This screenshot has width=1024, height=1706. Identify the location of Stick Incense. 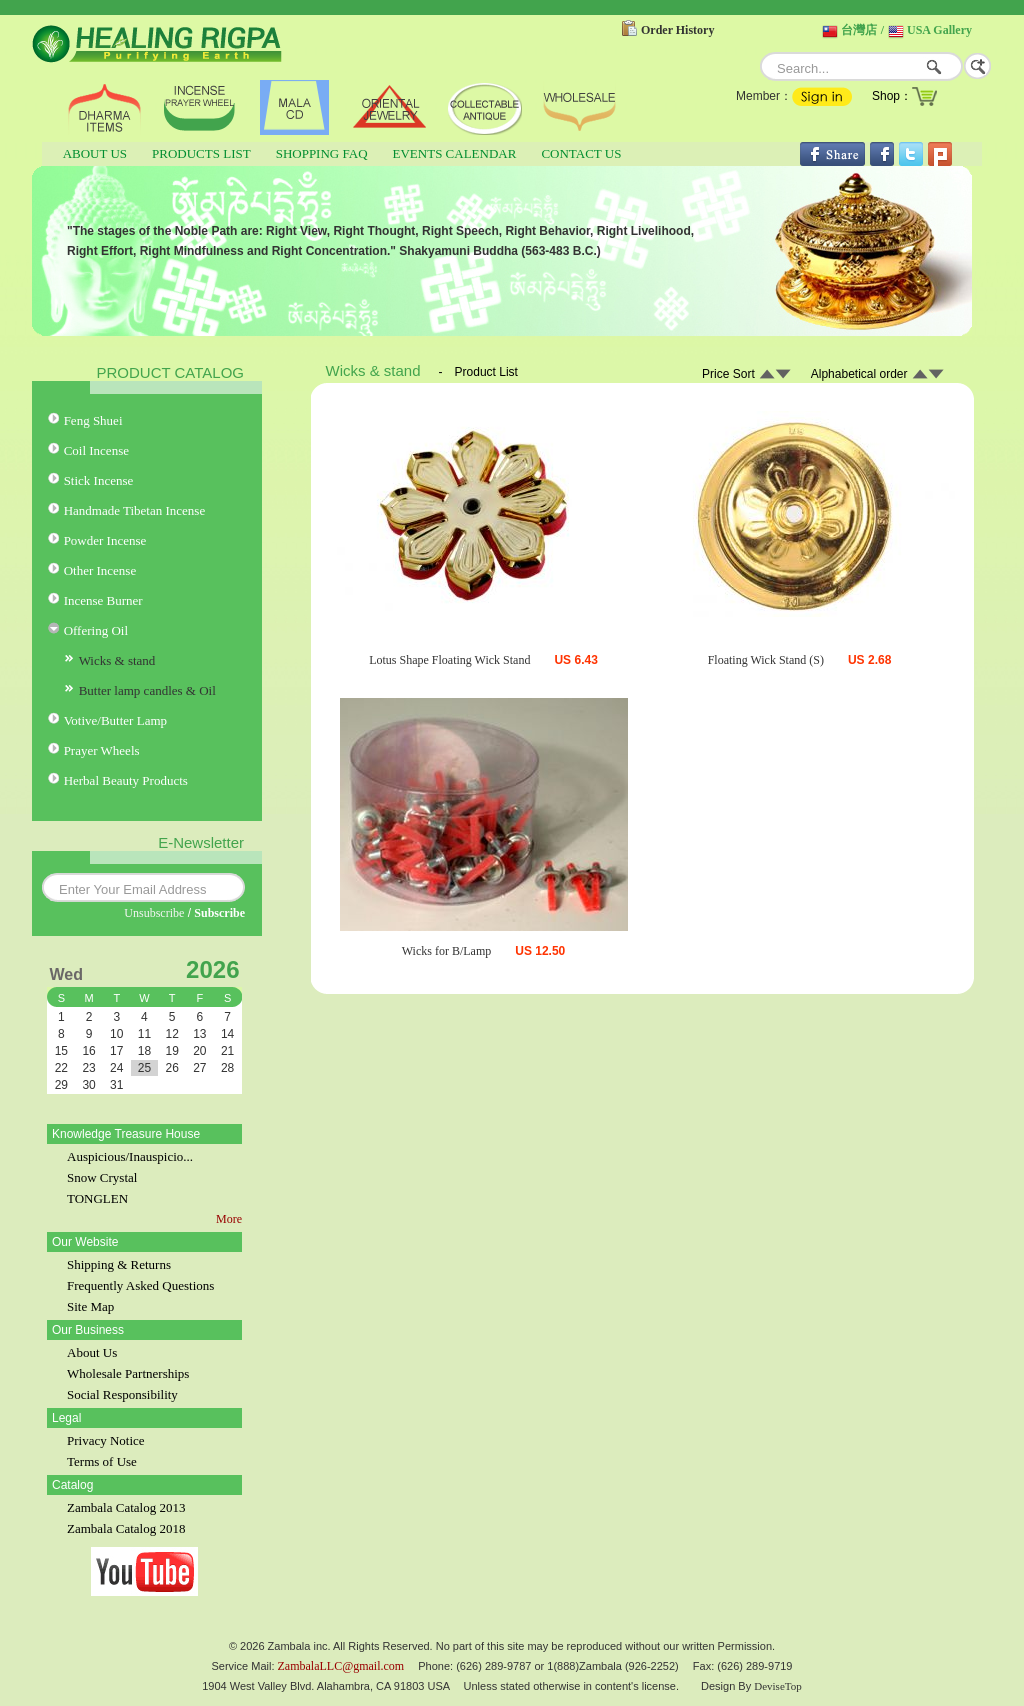
(99, 480).